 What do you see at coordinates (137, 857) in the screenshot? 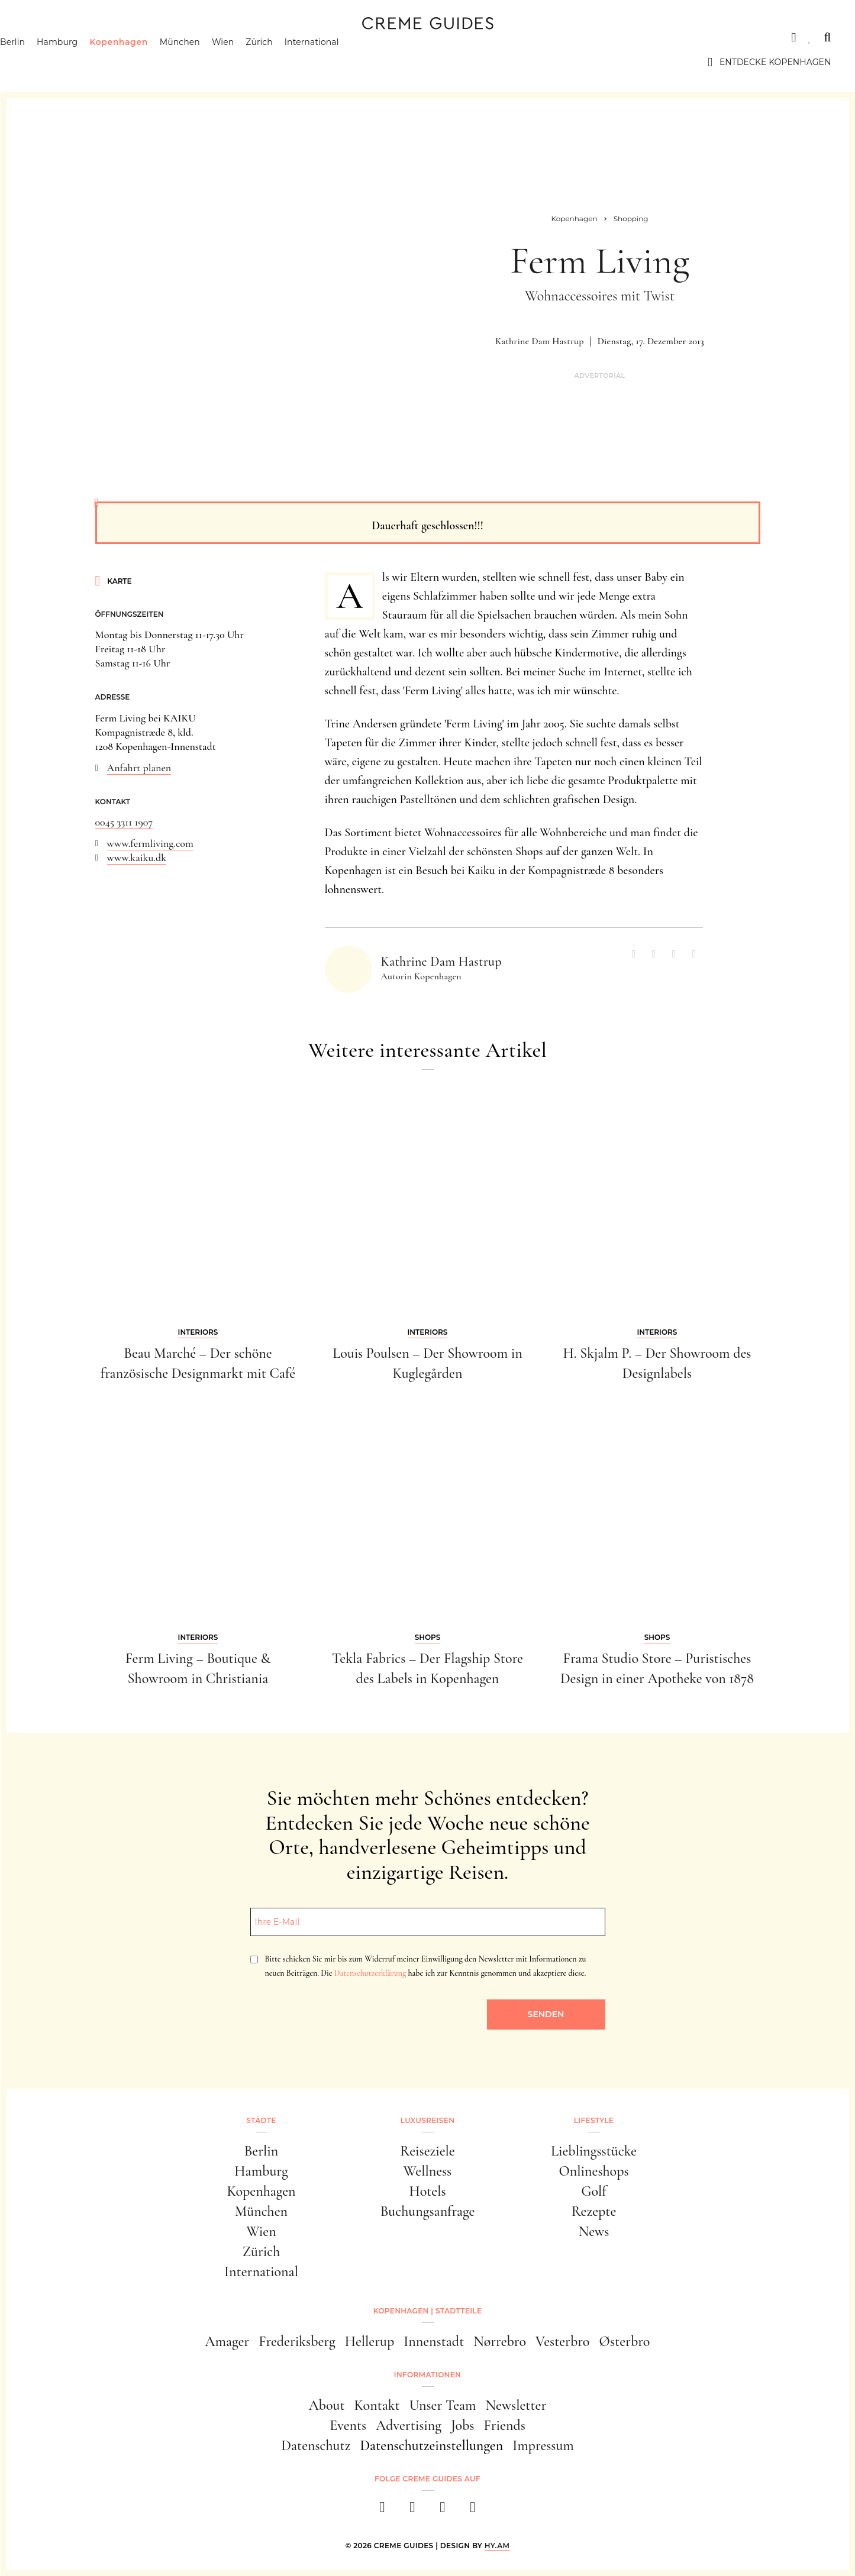
I see `www.kaiku.dk` at bounding box center [137, 857].